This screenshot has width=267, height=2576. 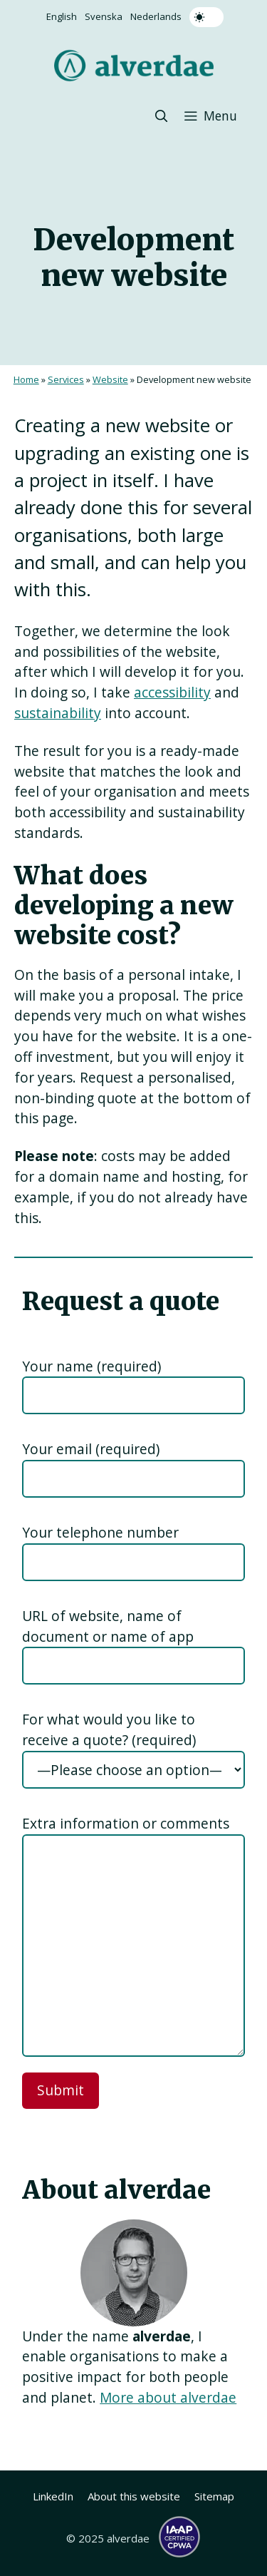 What do you see at coordinates (61, 16) in the screenshot?
I see `English` at bounding box center [61, 16].